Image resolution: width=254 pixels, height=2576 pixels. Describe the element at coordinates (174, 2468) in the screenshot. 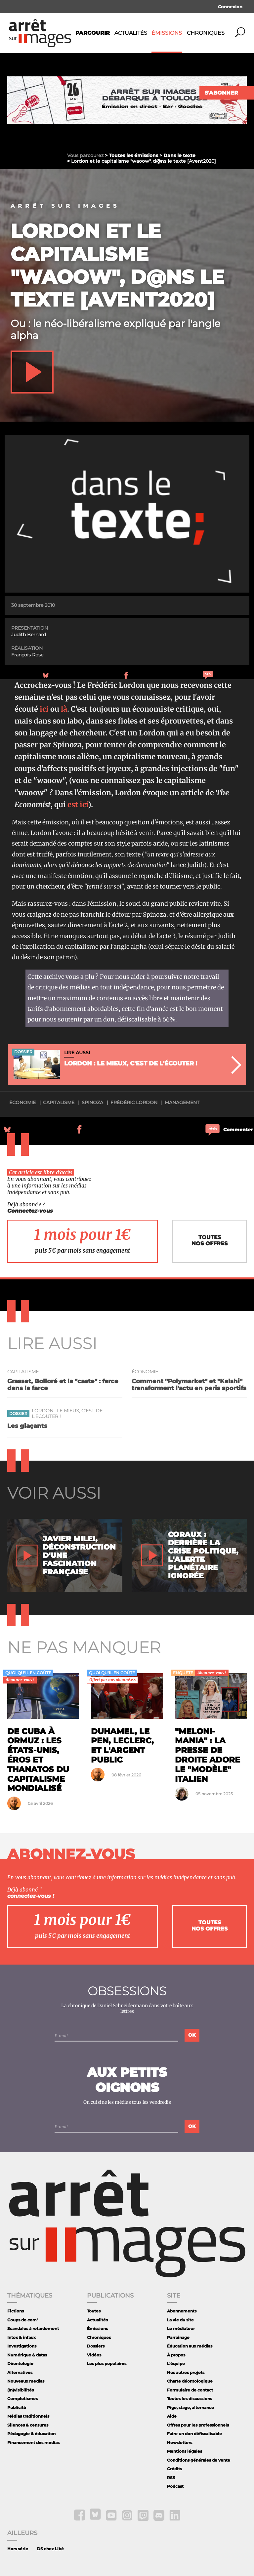

I see `Crédits` at that location.